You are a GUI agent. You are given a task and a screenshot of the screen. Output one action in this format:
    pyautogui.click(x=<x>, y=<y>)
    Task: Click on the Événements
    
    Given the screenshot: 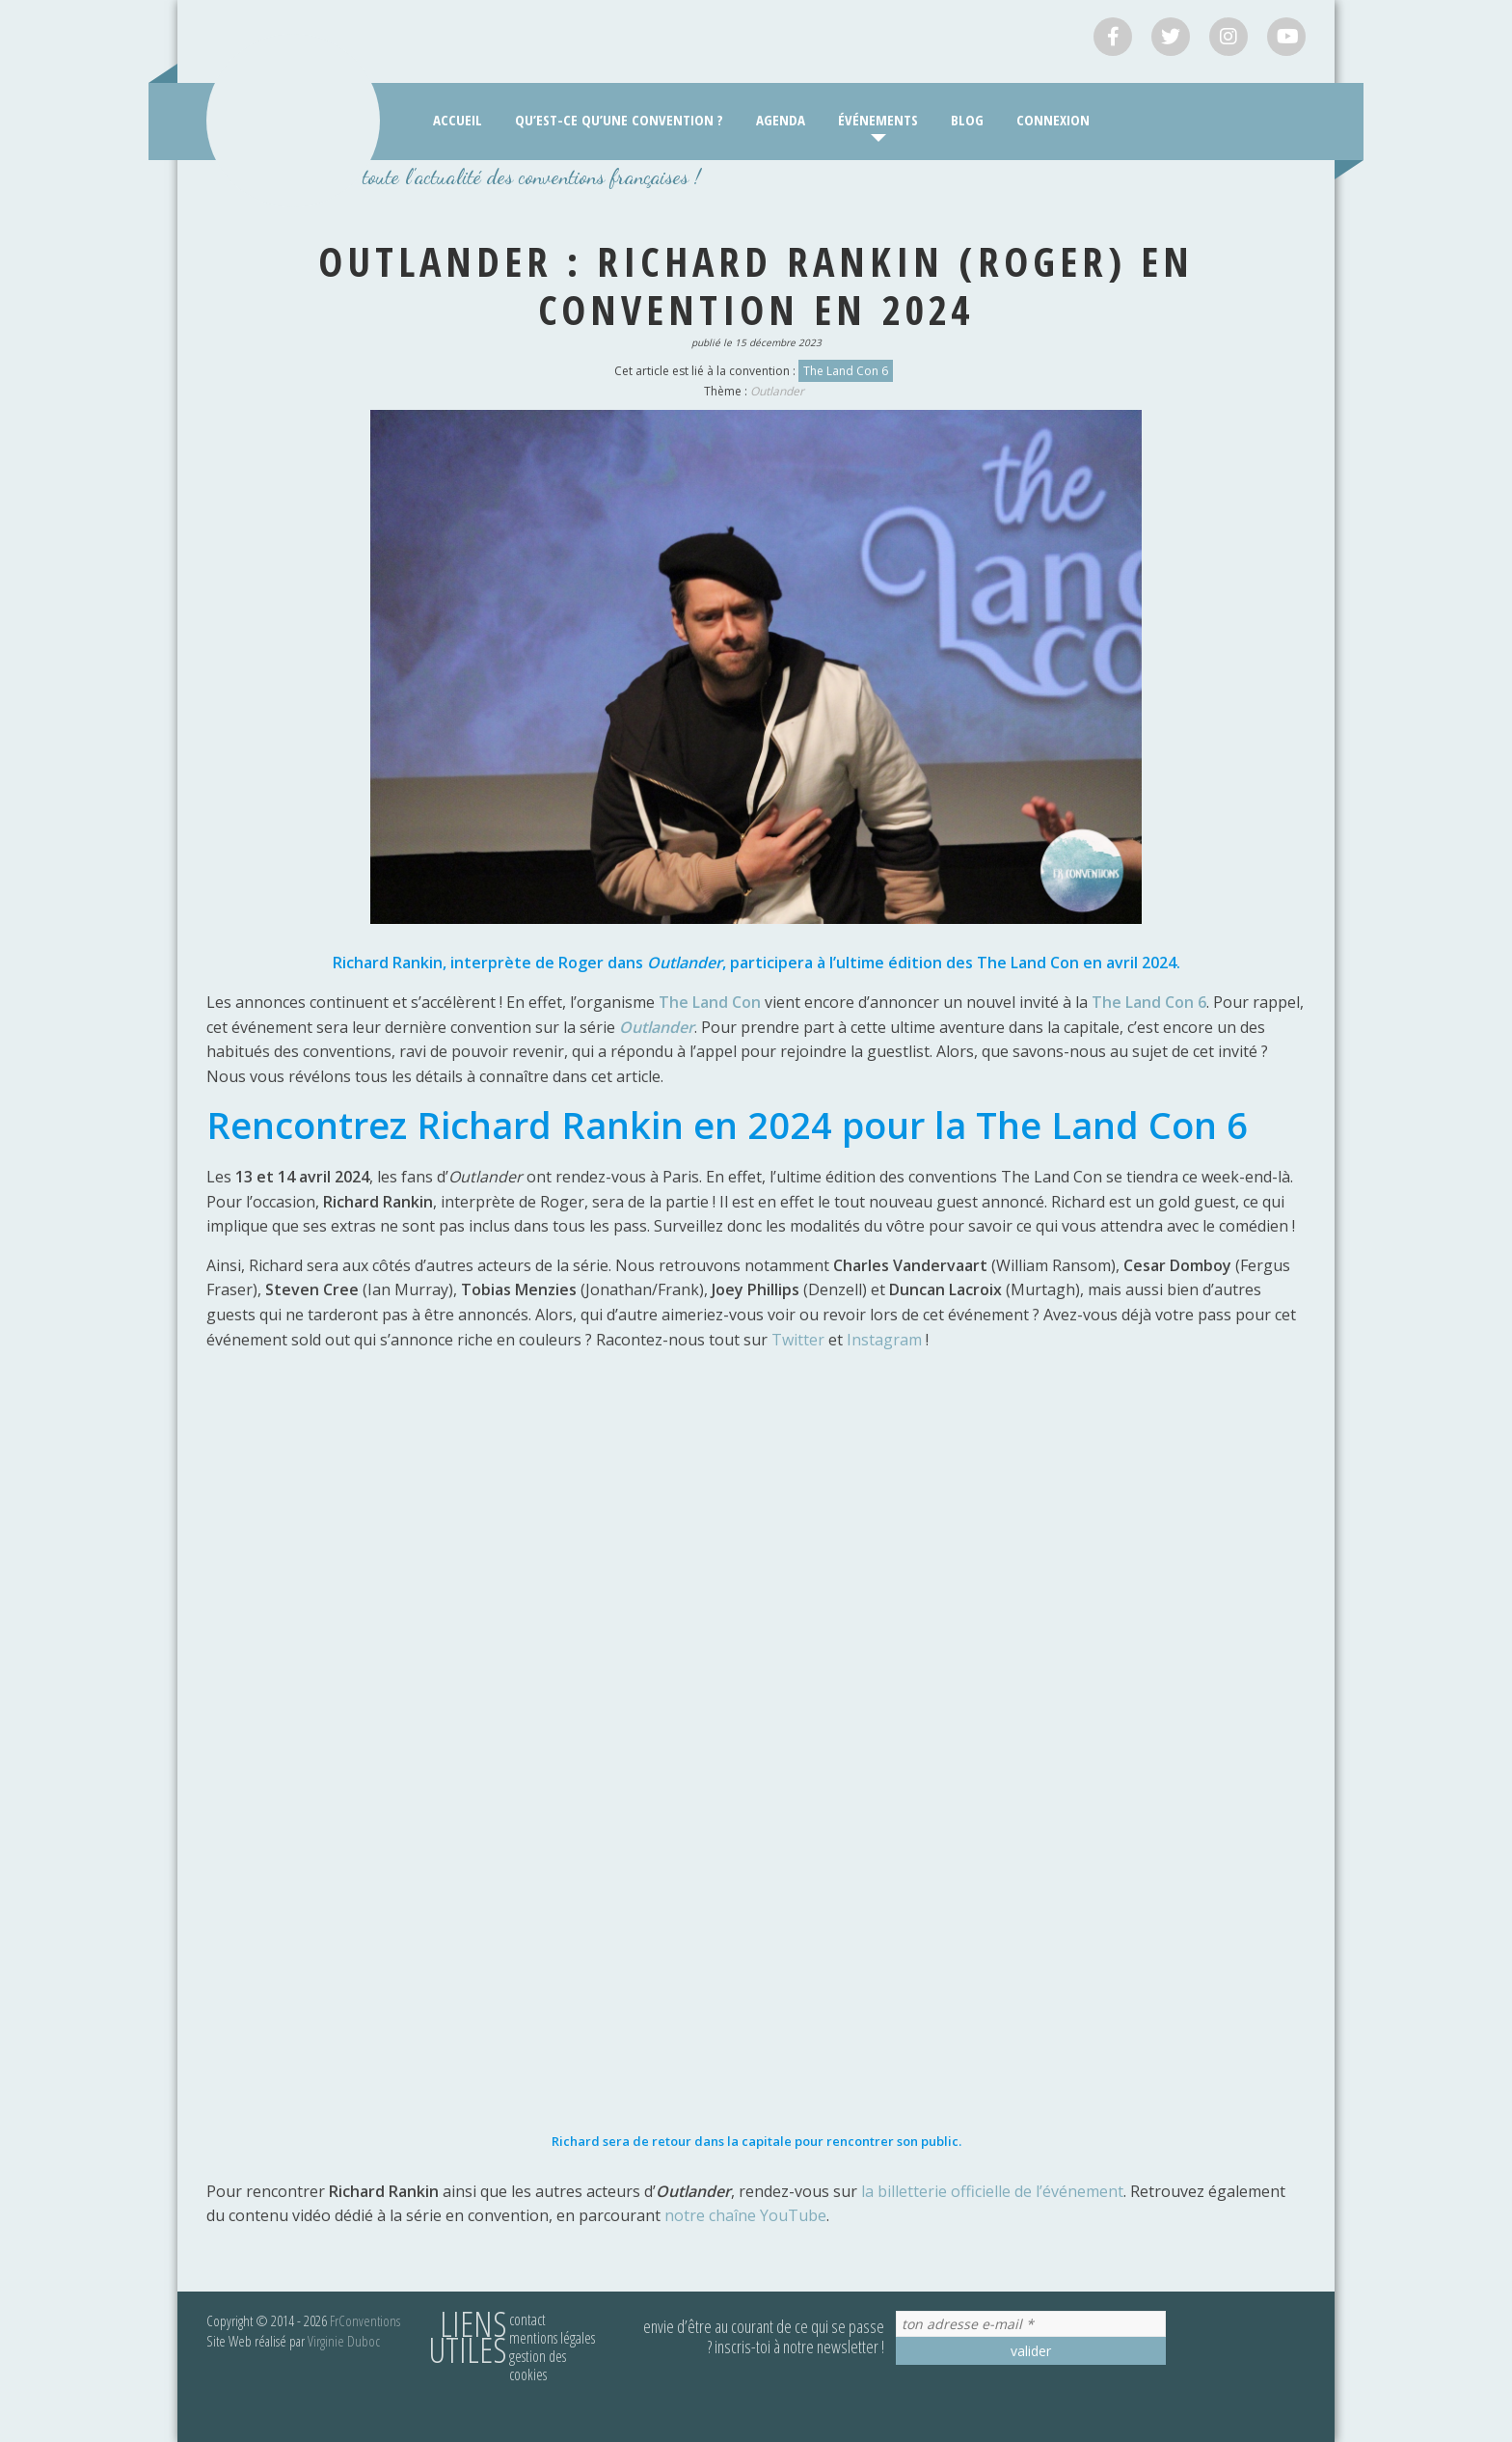 What is the action you would take?
    pyautogui.click(x=878, y=119)
    